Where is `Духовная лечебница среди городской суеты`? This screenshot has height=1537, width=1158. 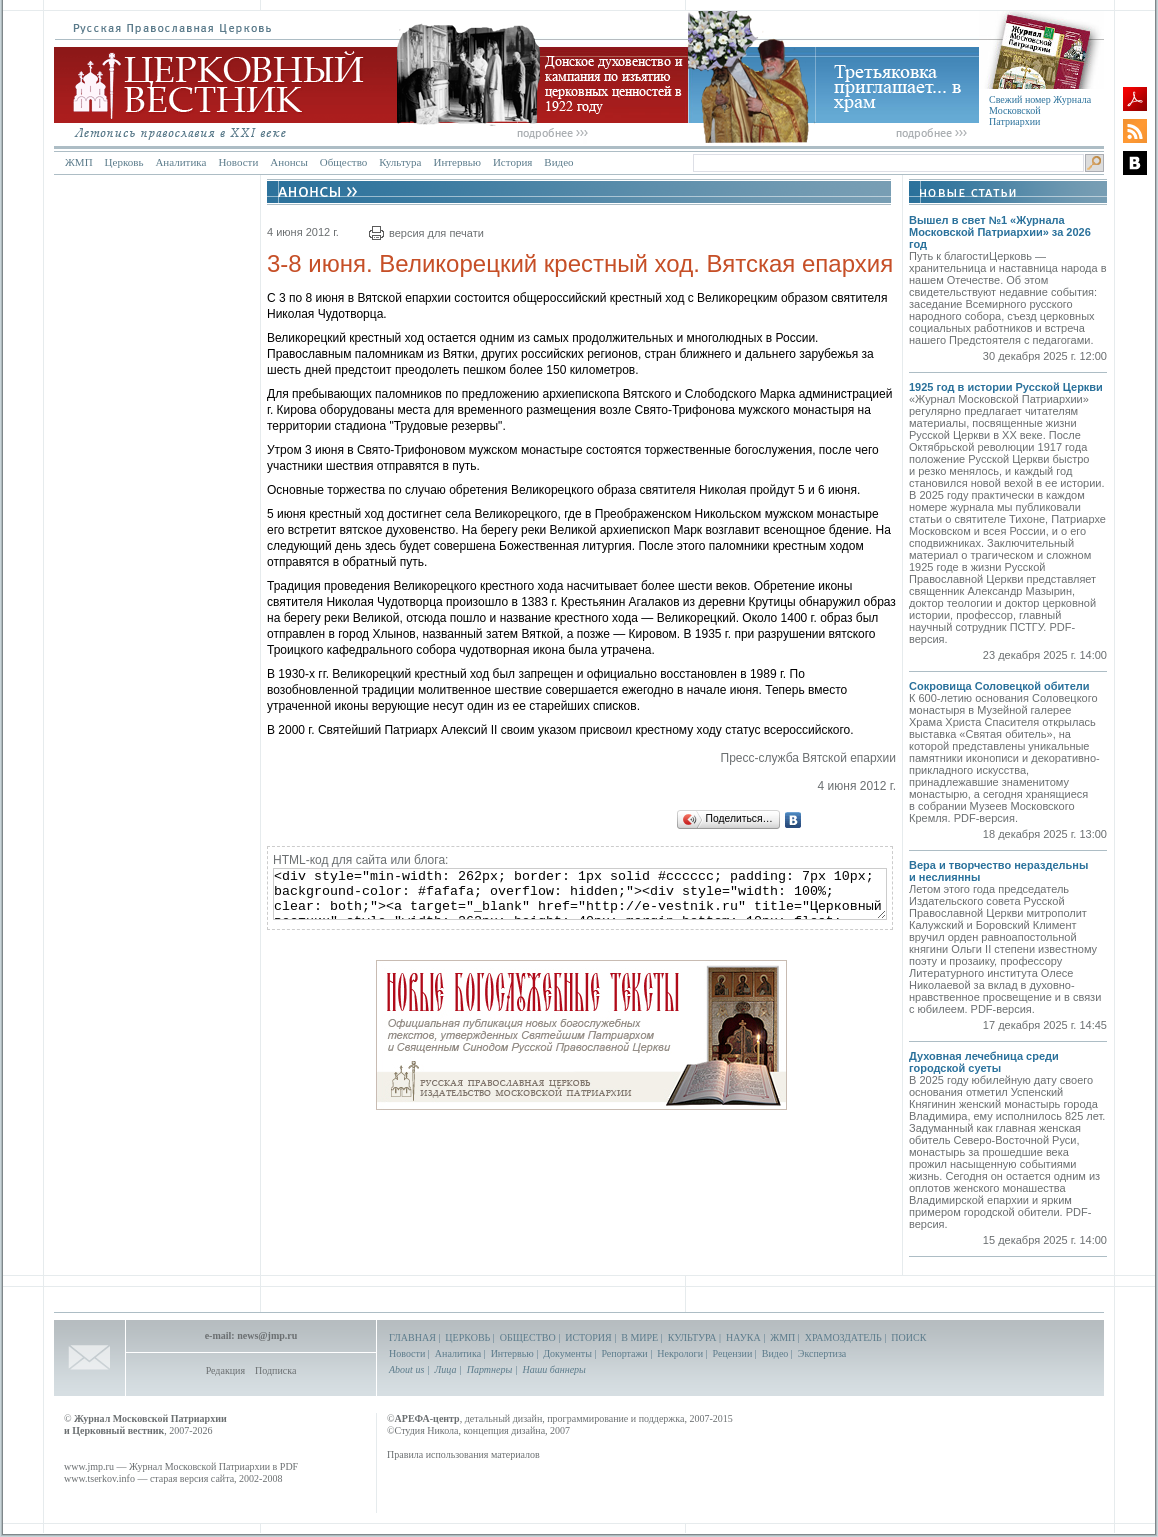
Духовная лечебница среди городской суеты is located at coordinates (984, 1062).